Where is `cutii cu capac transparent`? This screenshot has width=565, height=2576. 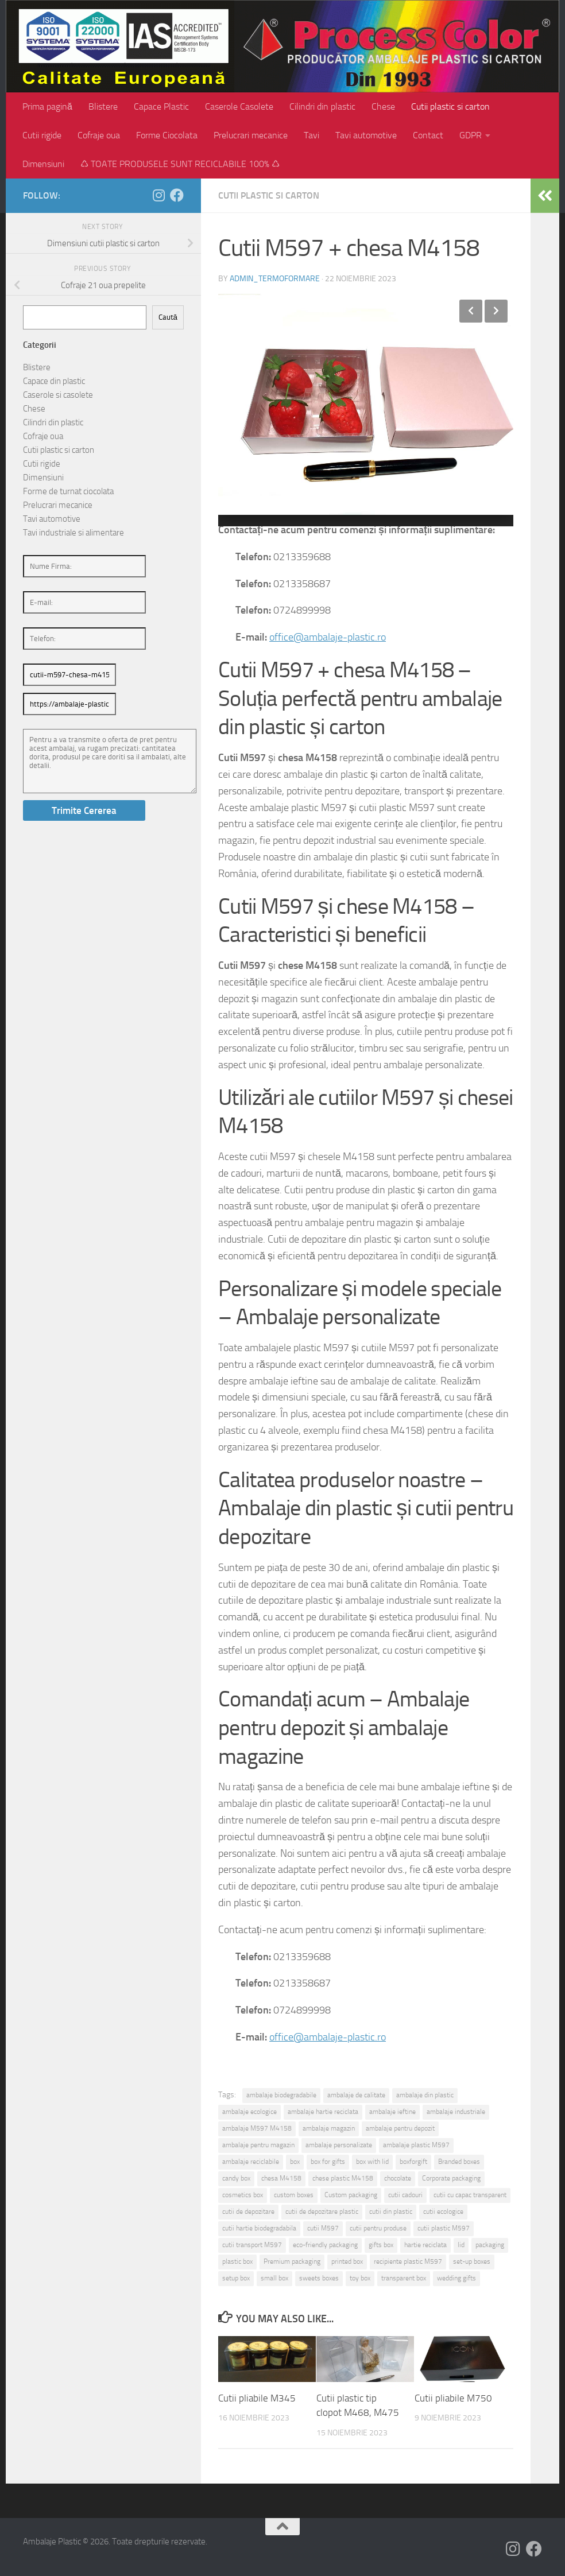 cutii cu capac transparent is located at coordinates (470, 2195).